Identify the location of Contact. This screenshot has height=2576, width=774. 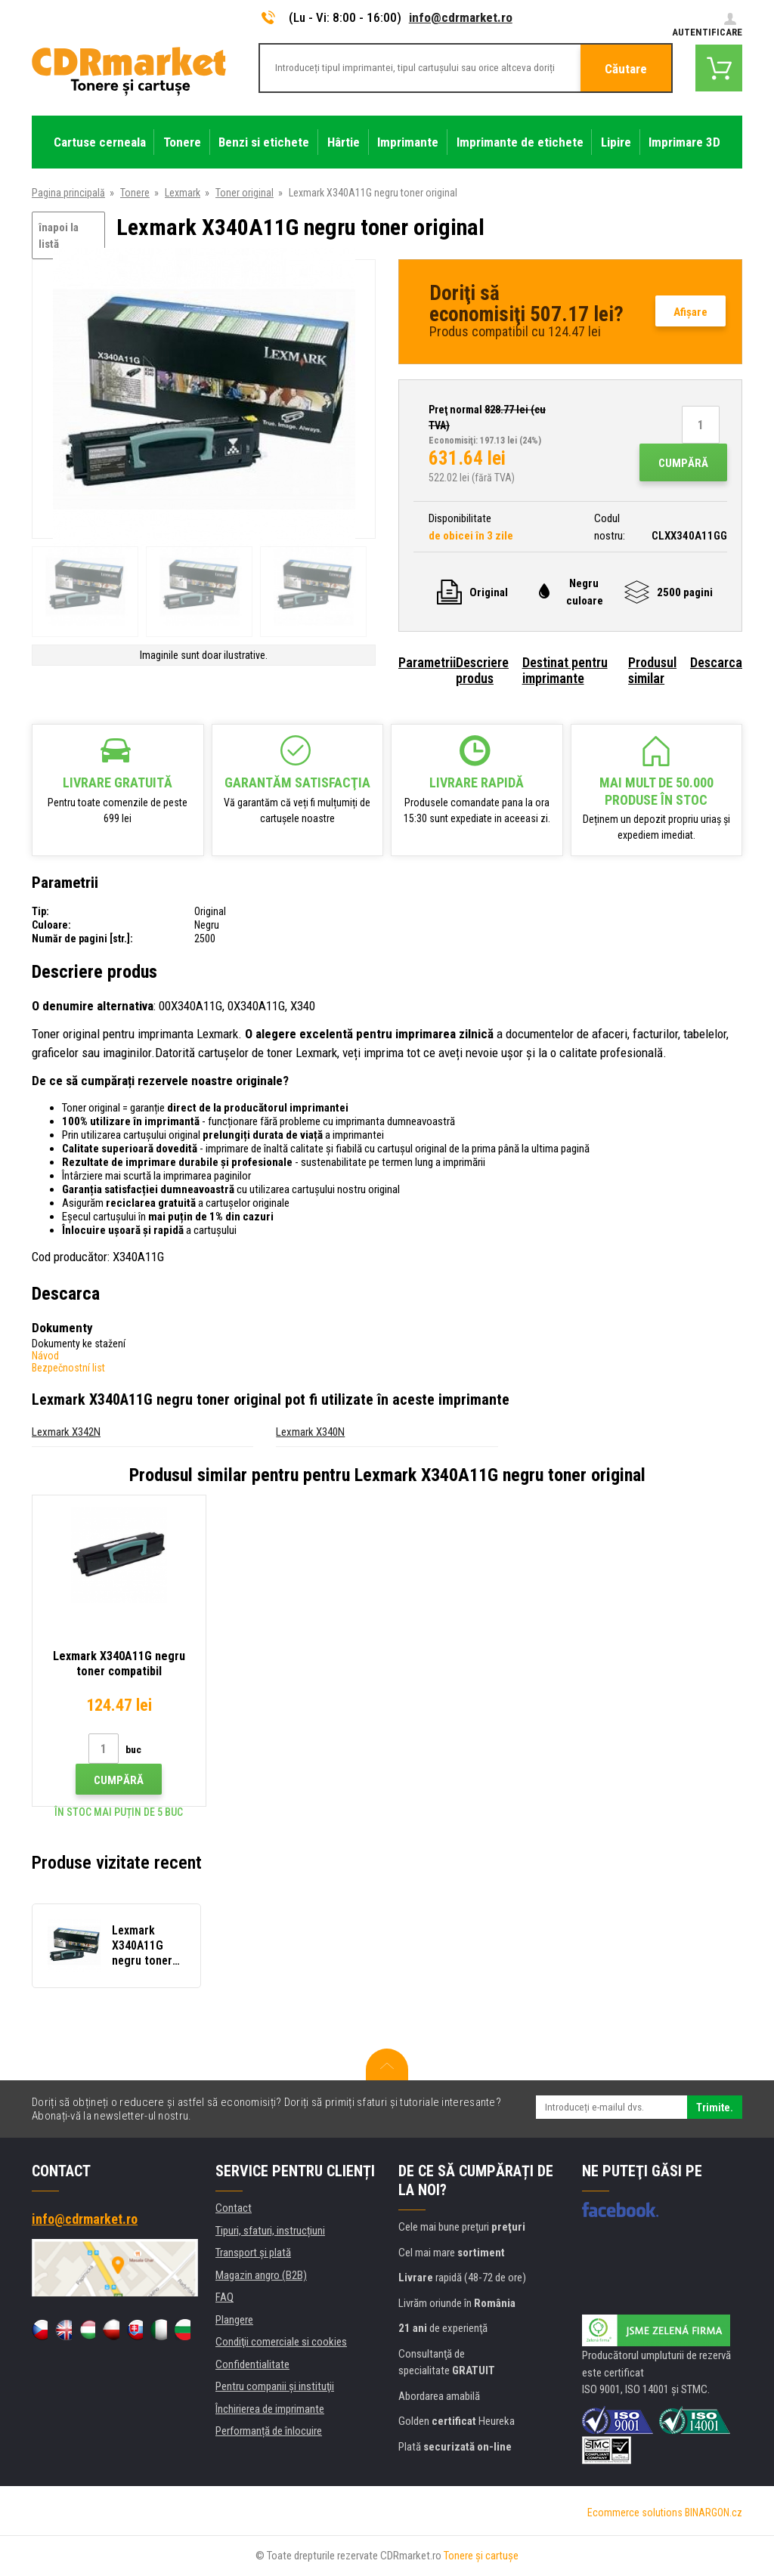
(233, 2208).